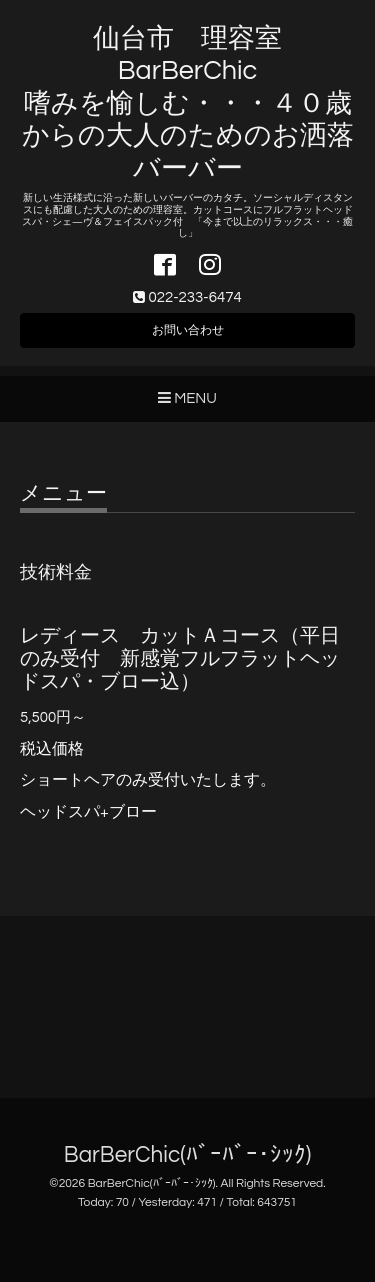 The height and width of the screenshot is (1282, 375). I want to click on メニュー, so click(63, 493).